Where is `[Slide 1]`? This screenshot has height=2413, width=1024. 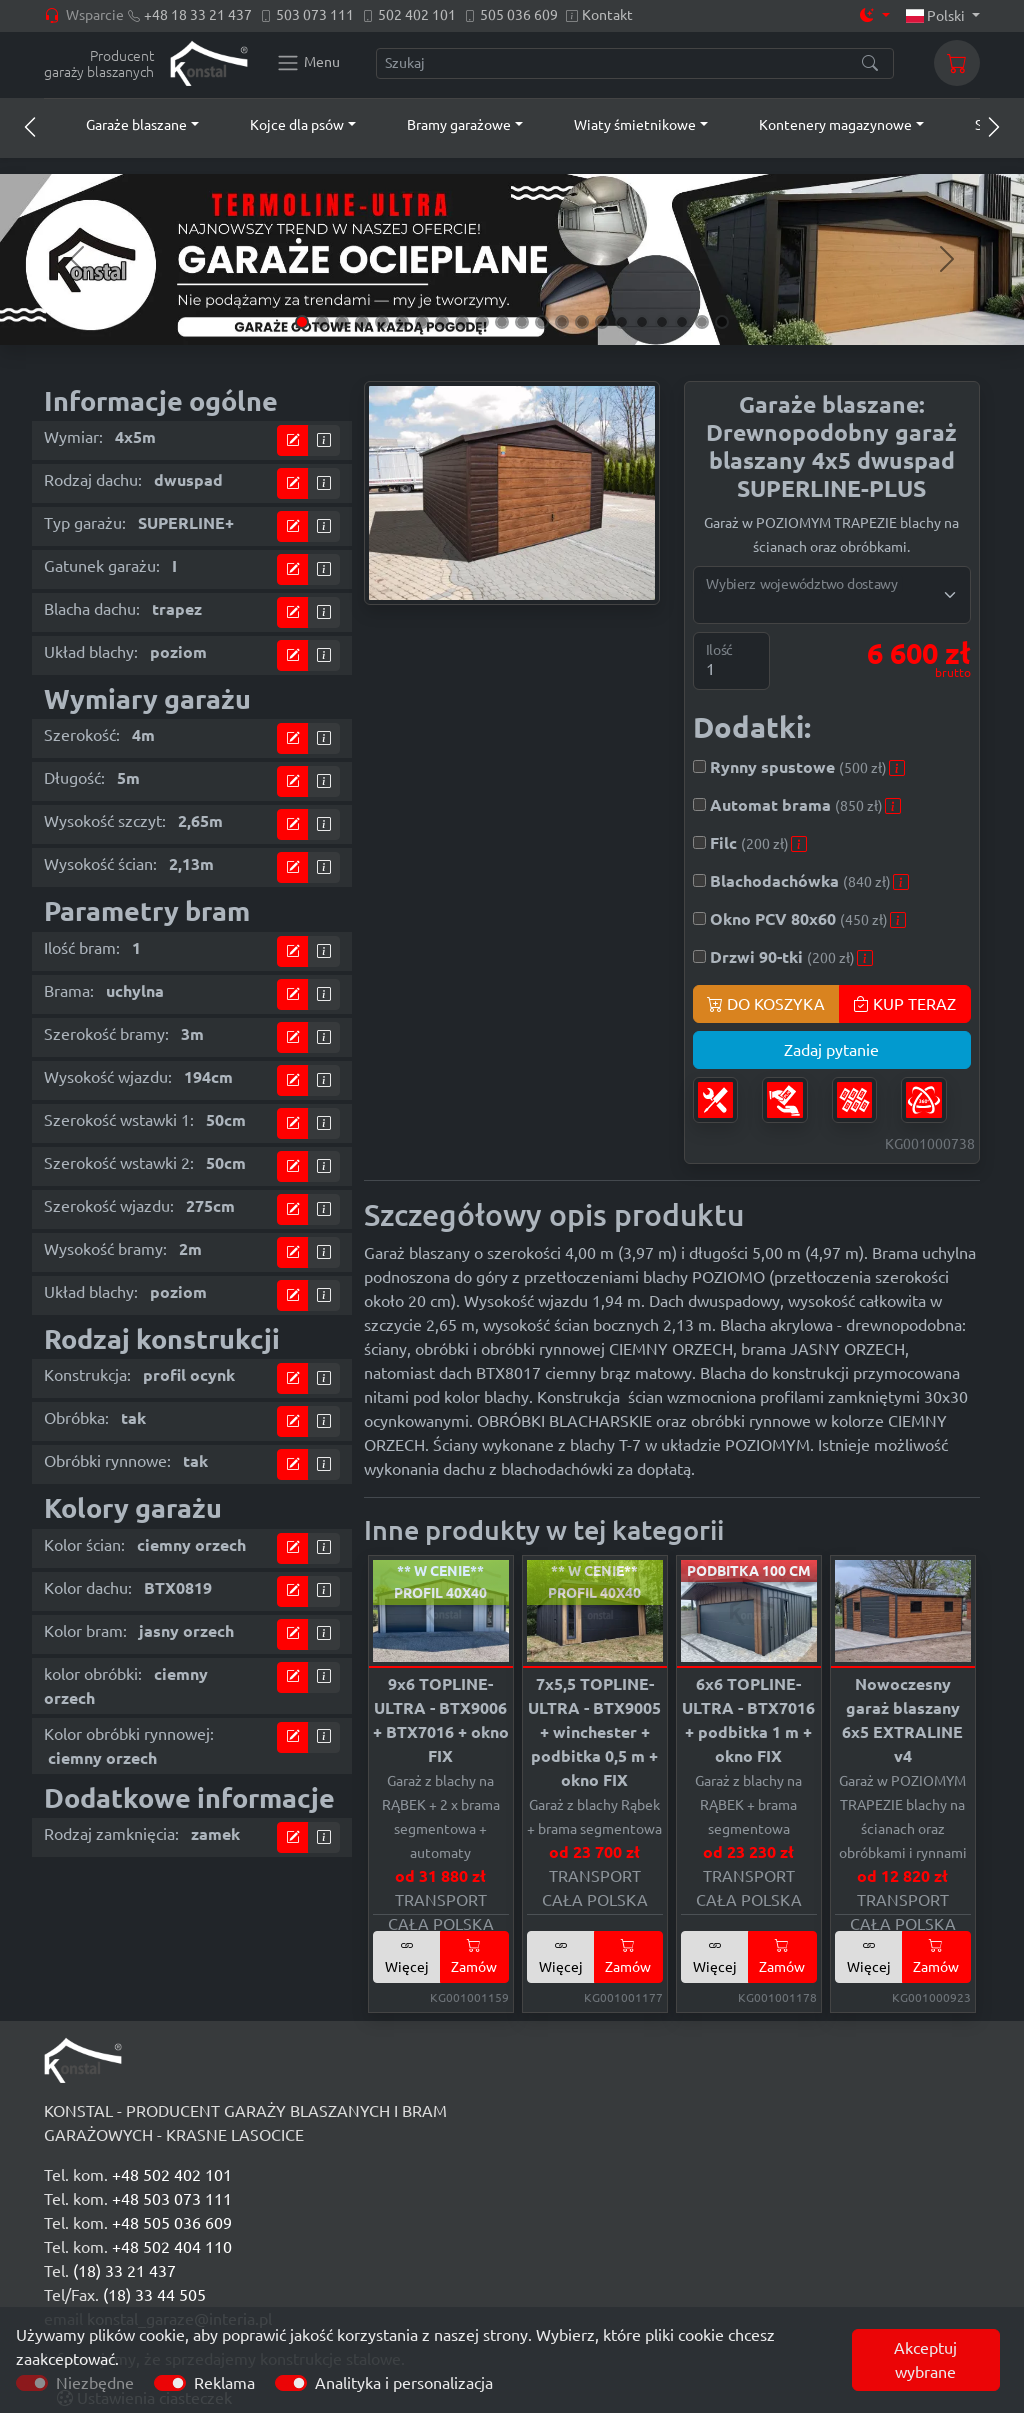
[Slide 1] is located at coordinates (302, 322).